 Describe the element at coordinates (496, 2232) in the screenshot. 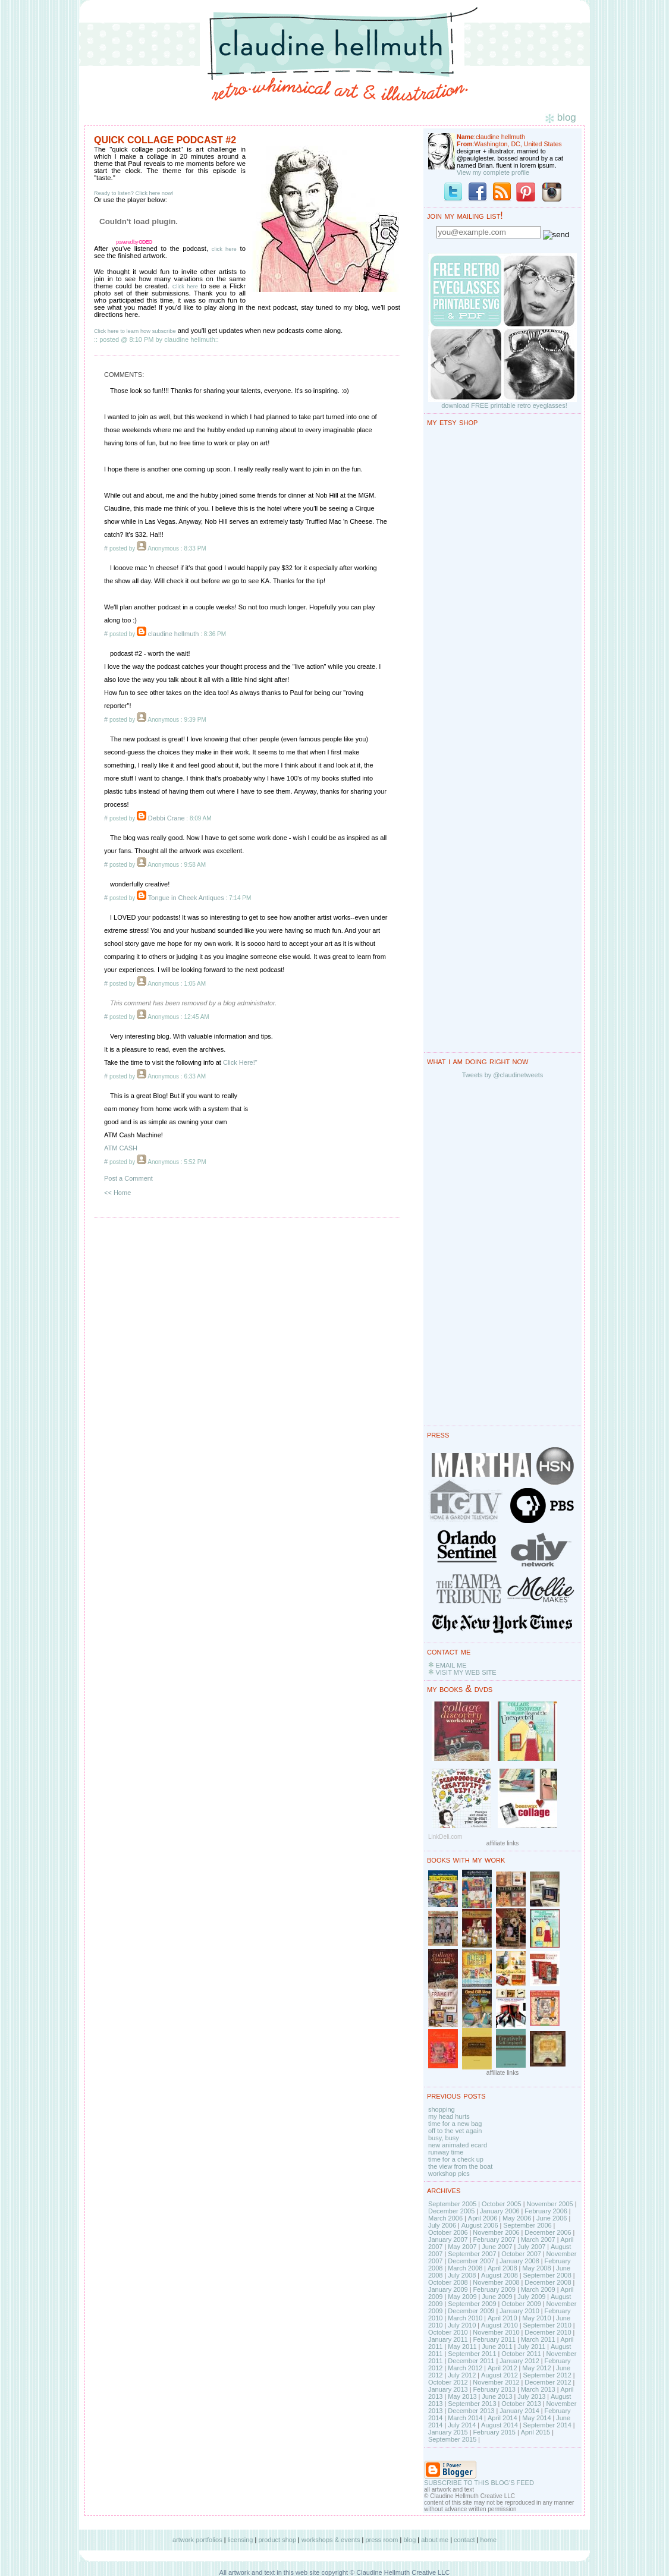

I see `November 2006` at that location.